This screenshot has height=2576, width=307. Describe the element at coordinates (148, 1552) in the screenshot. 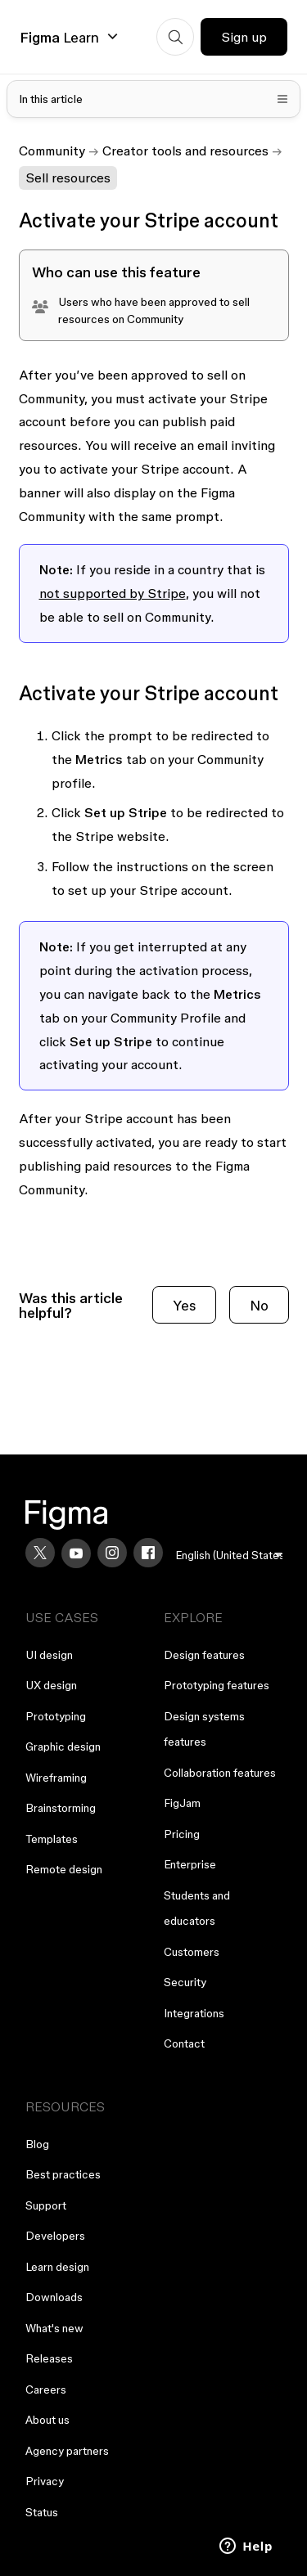

I see `[Facebook]` at that location.